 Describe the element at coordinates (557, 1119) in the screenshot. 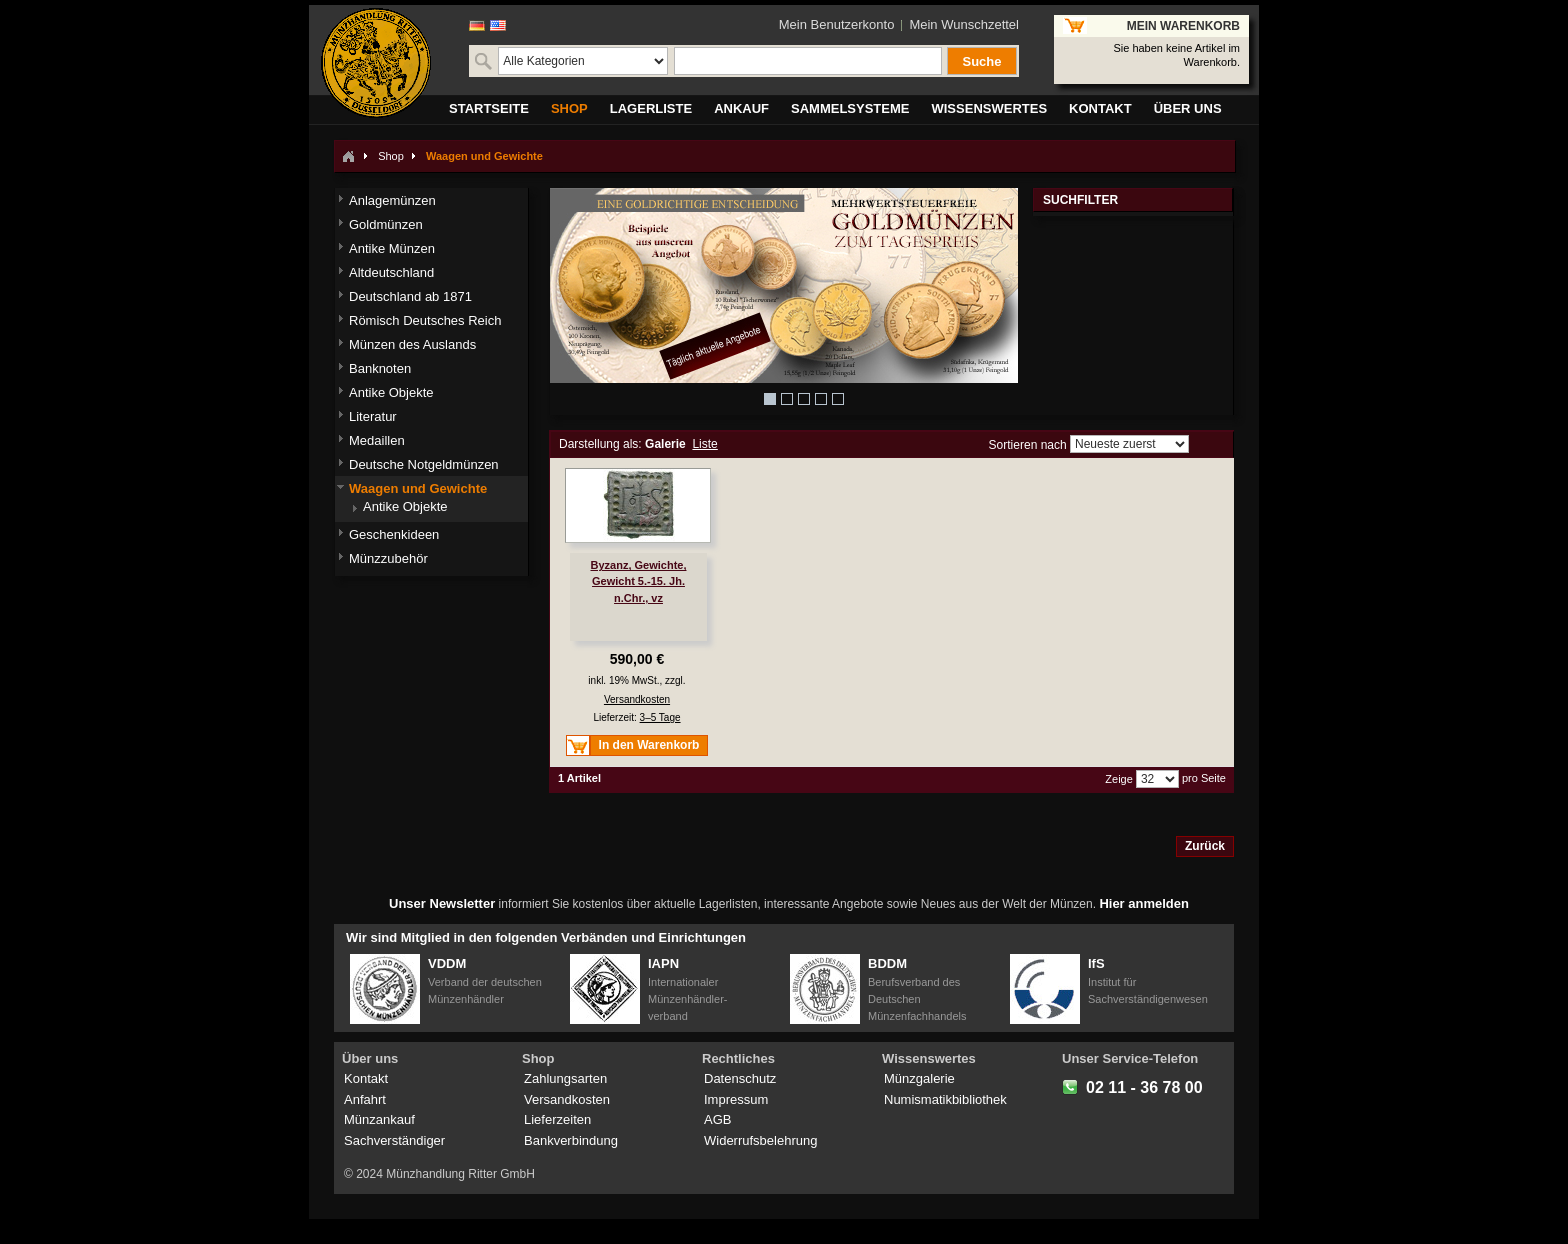

I see `Lieferzeiten` at that location.